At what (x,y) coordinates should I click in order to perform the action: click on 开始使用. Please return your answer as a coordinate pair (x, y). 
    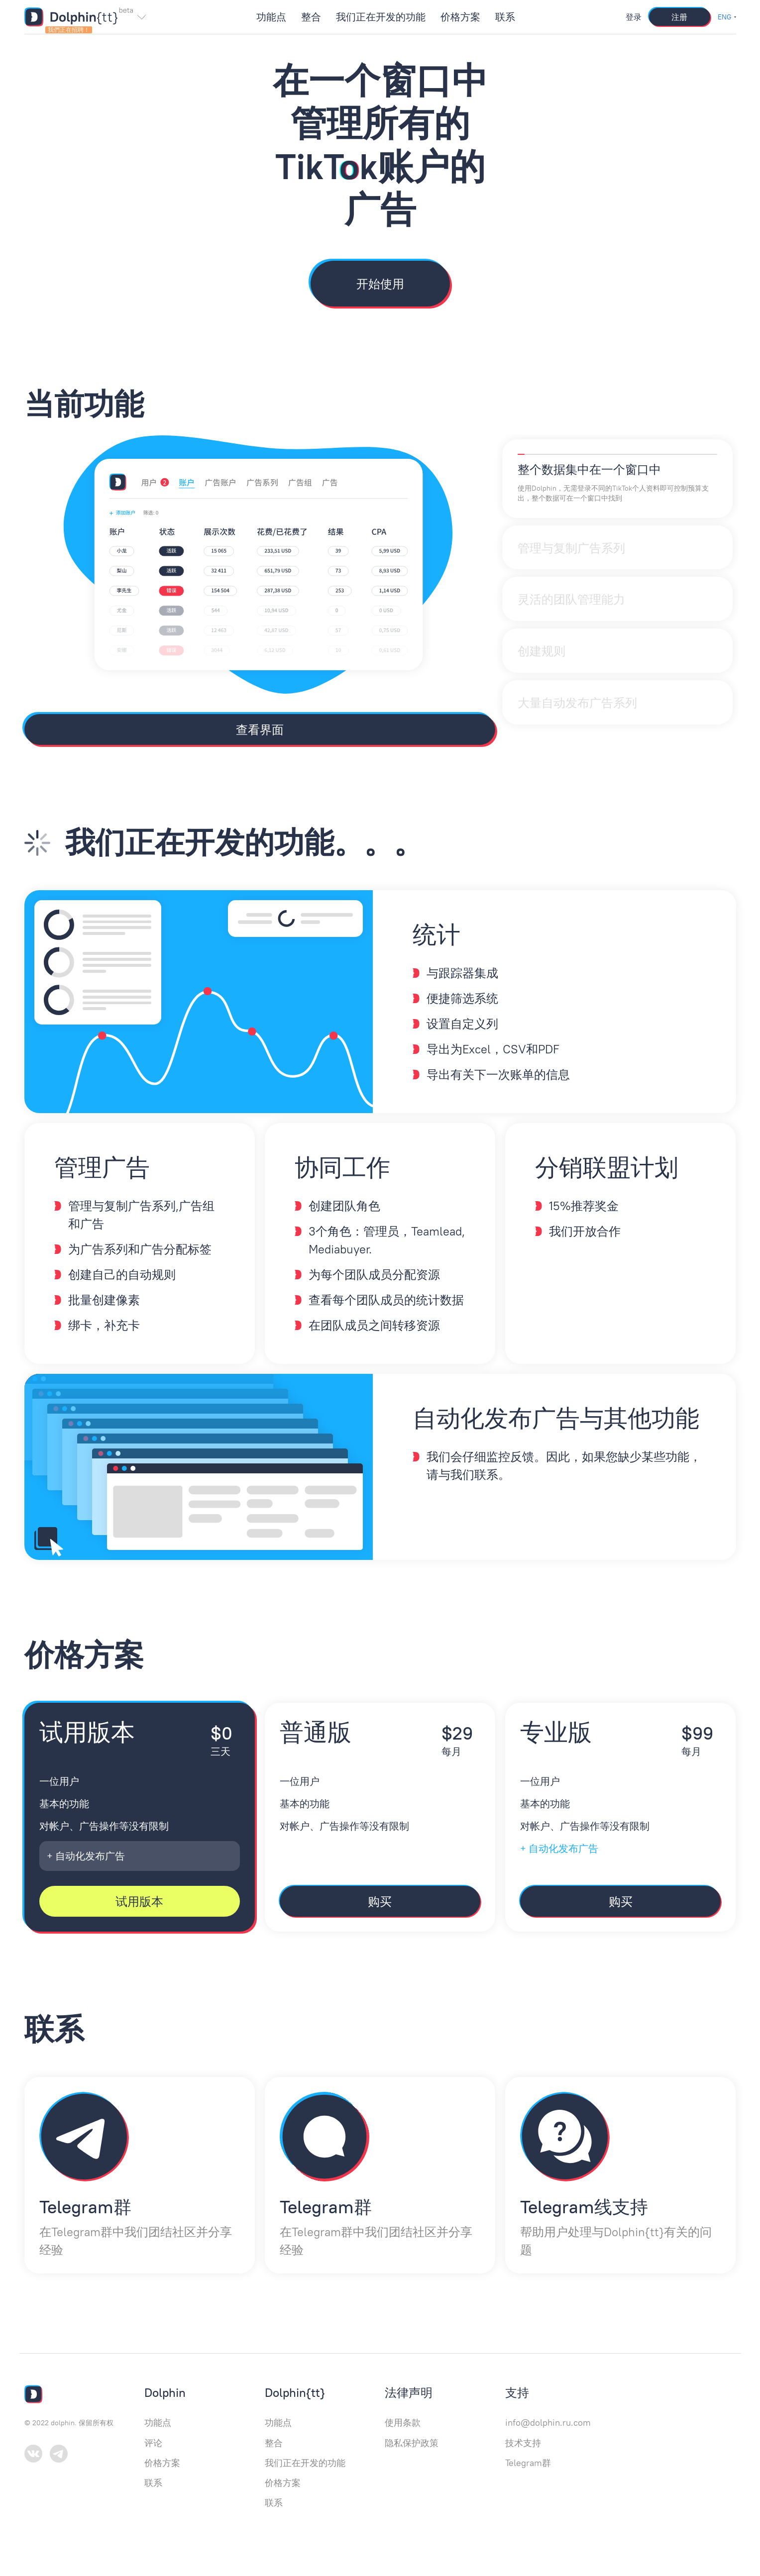
    Looking at the image, I should click on (380, 283).